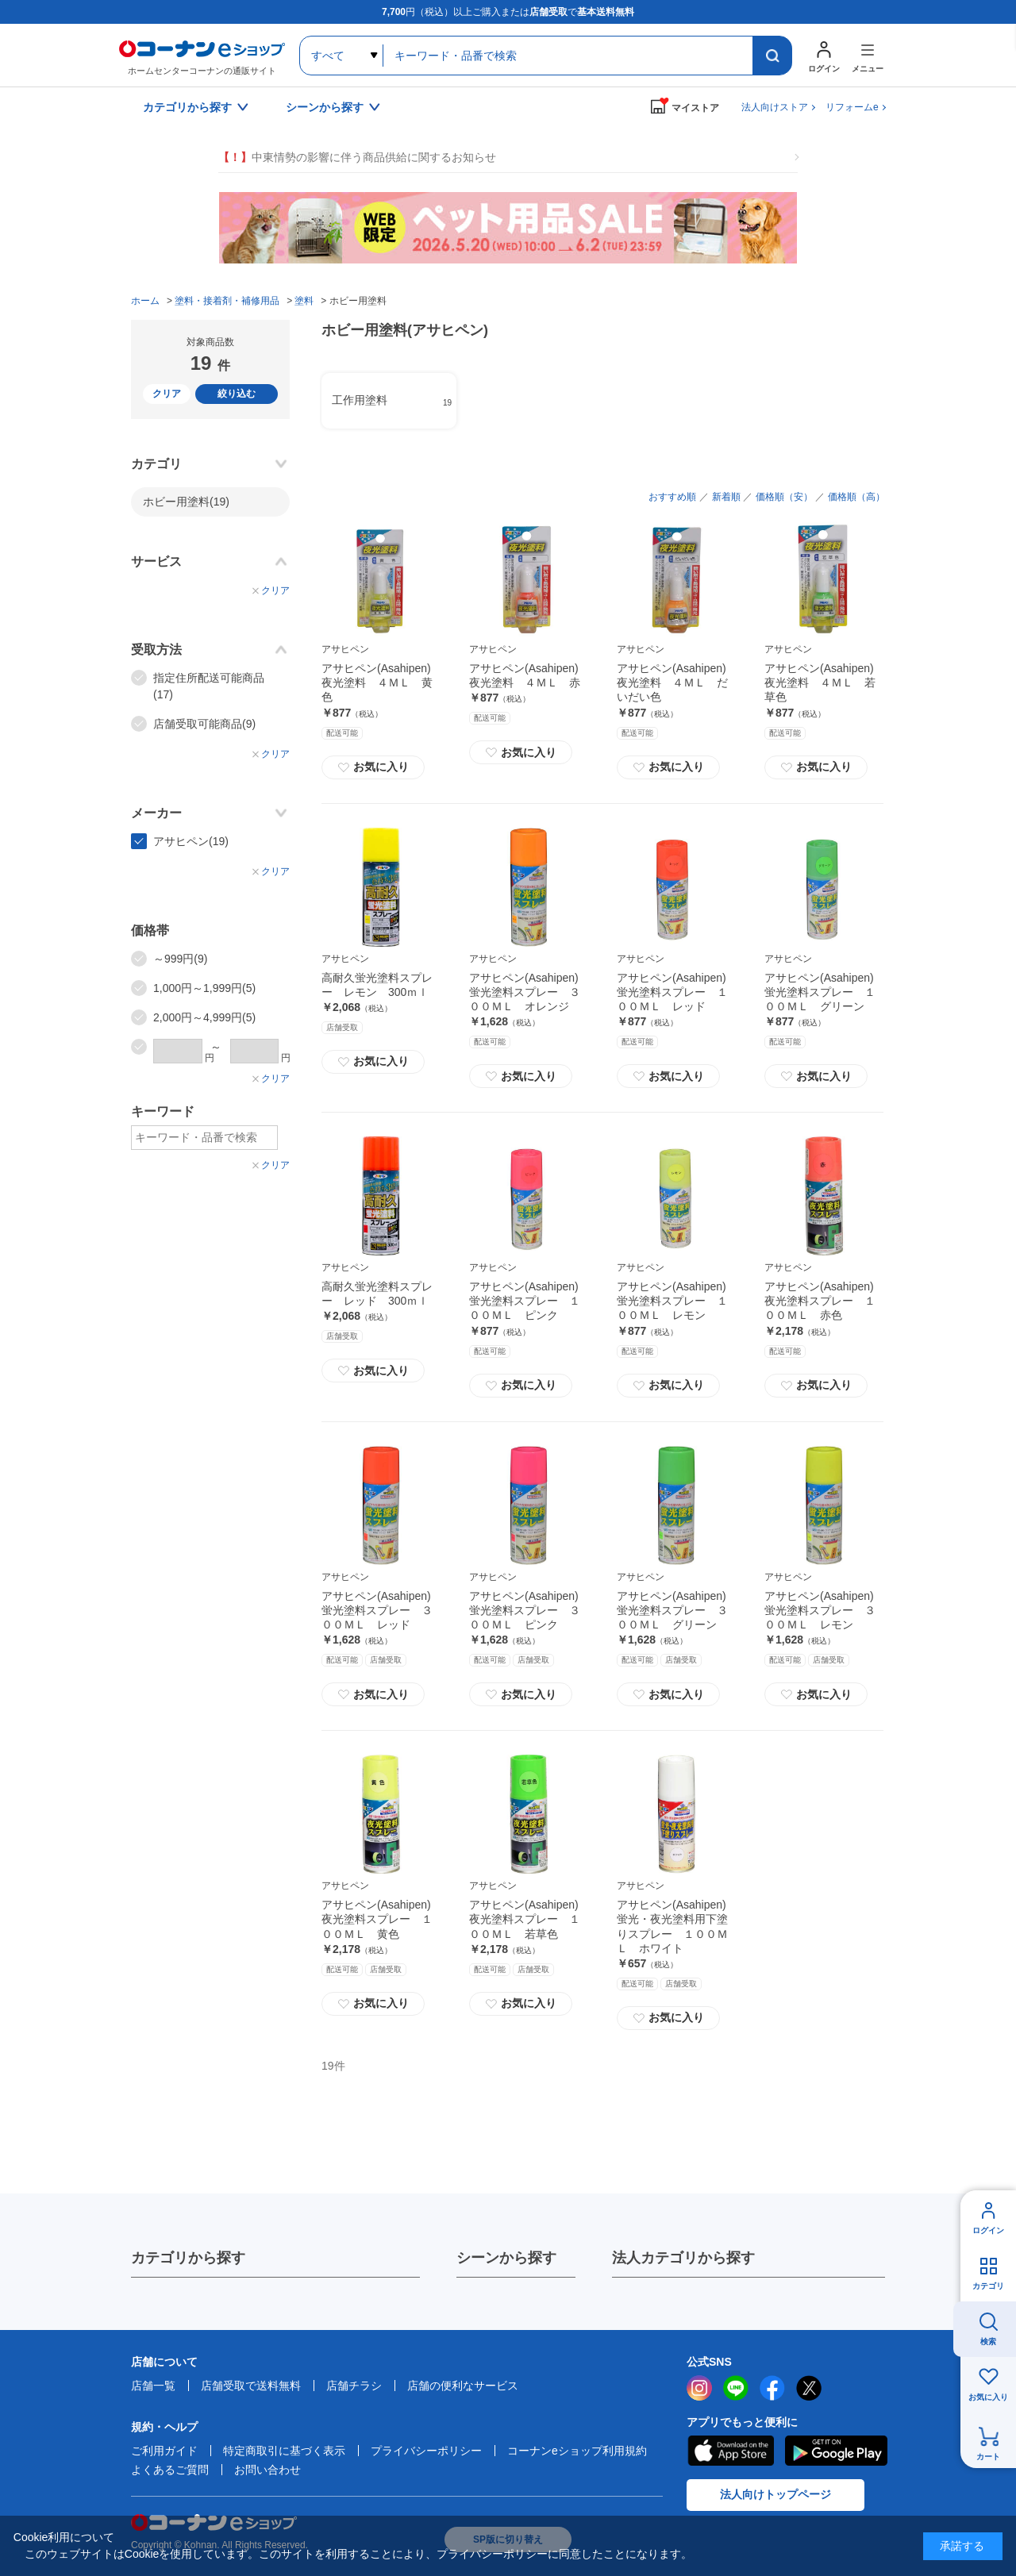 This screenshot has height=2576, width=1016. Describe the element at coordinates (784, 496) in the screenshot. I see `価格順（安）` at that location.